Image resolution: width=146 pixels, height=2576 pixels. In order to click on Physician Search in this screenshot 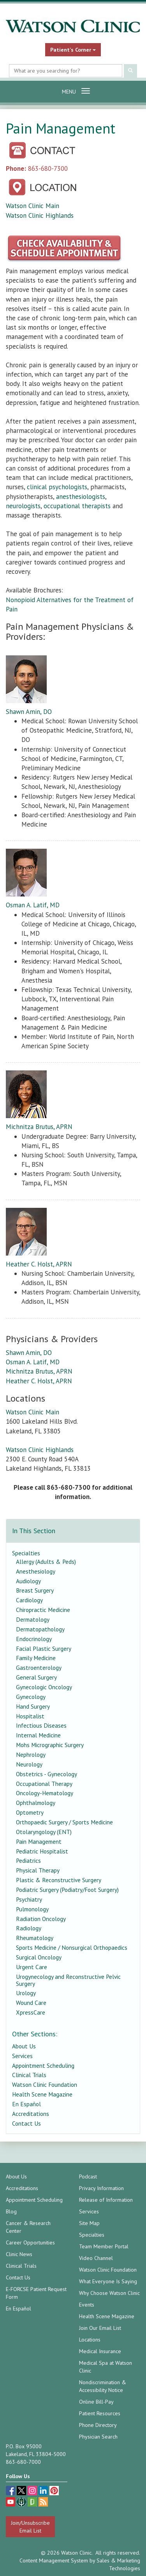, I will do `click(98, 2436)`.